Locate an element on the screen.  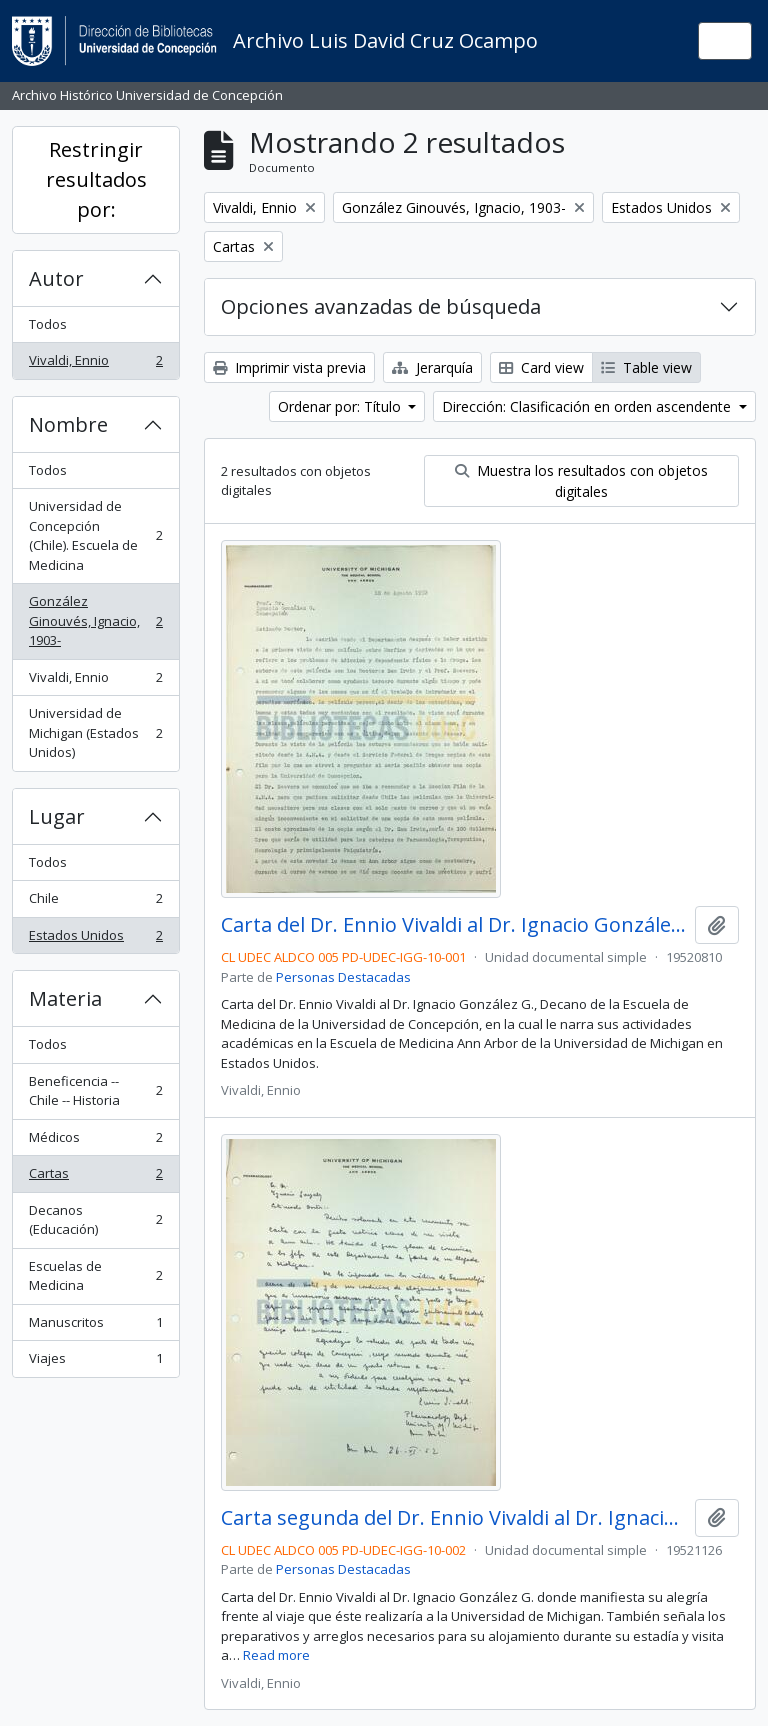
Chile is located at coordinates (95, 902).